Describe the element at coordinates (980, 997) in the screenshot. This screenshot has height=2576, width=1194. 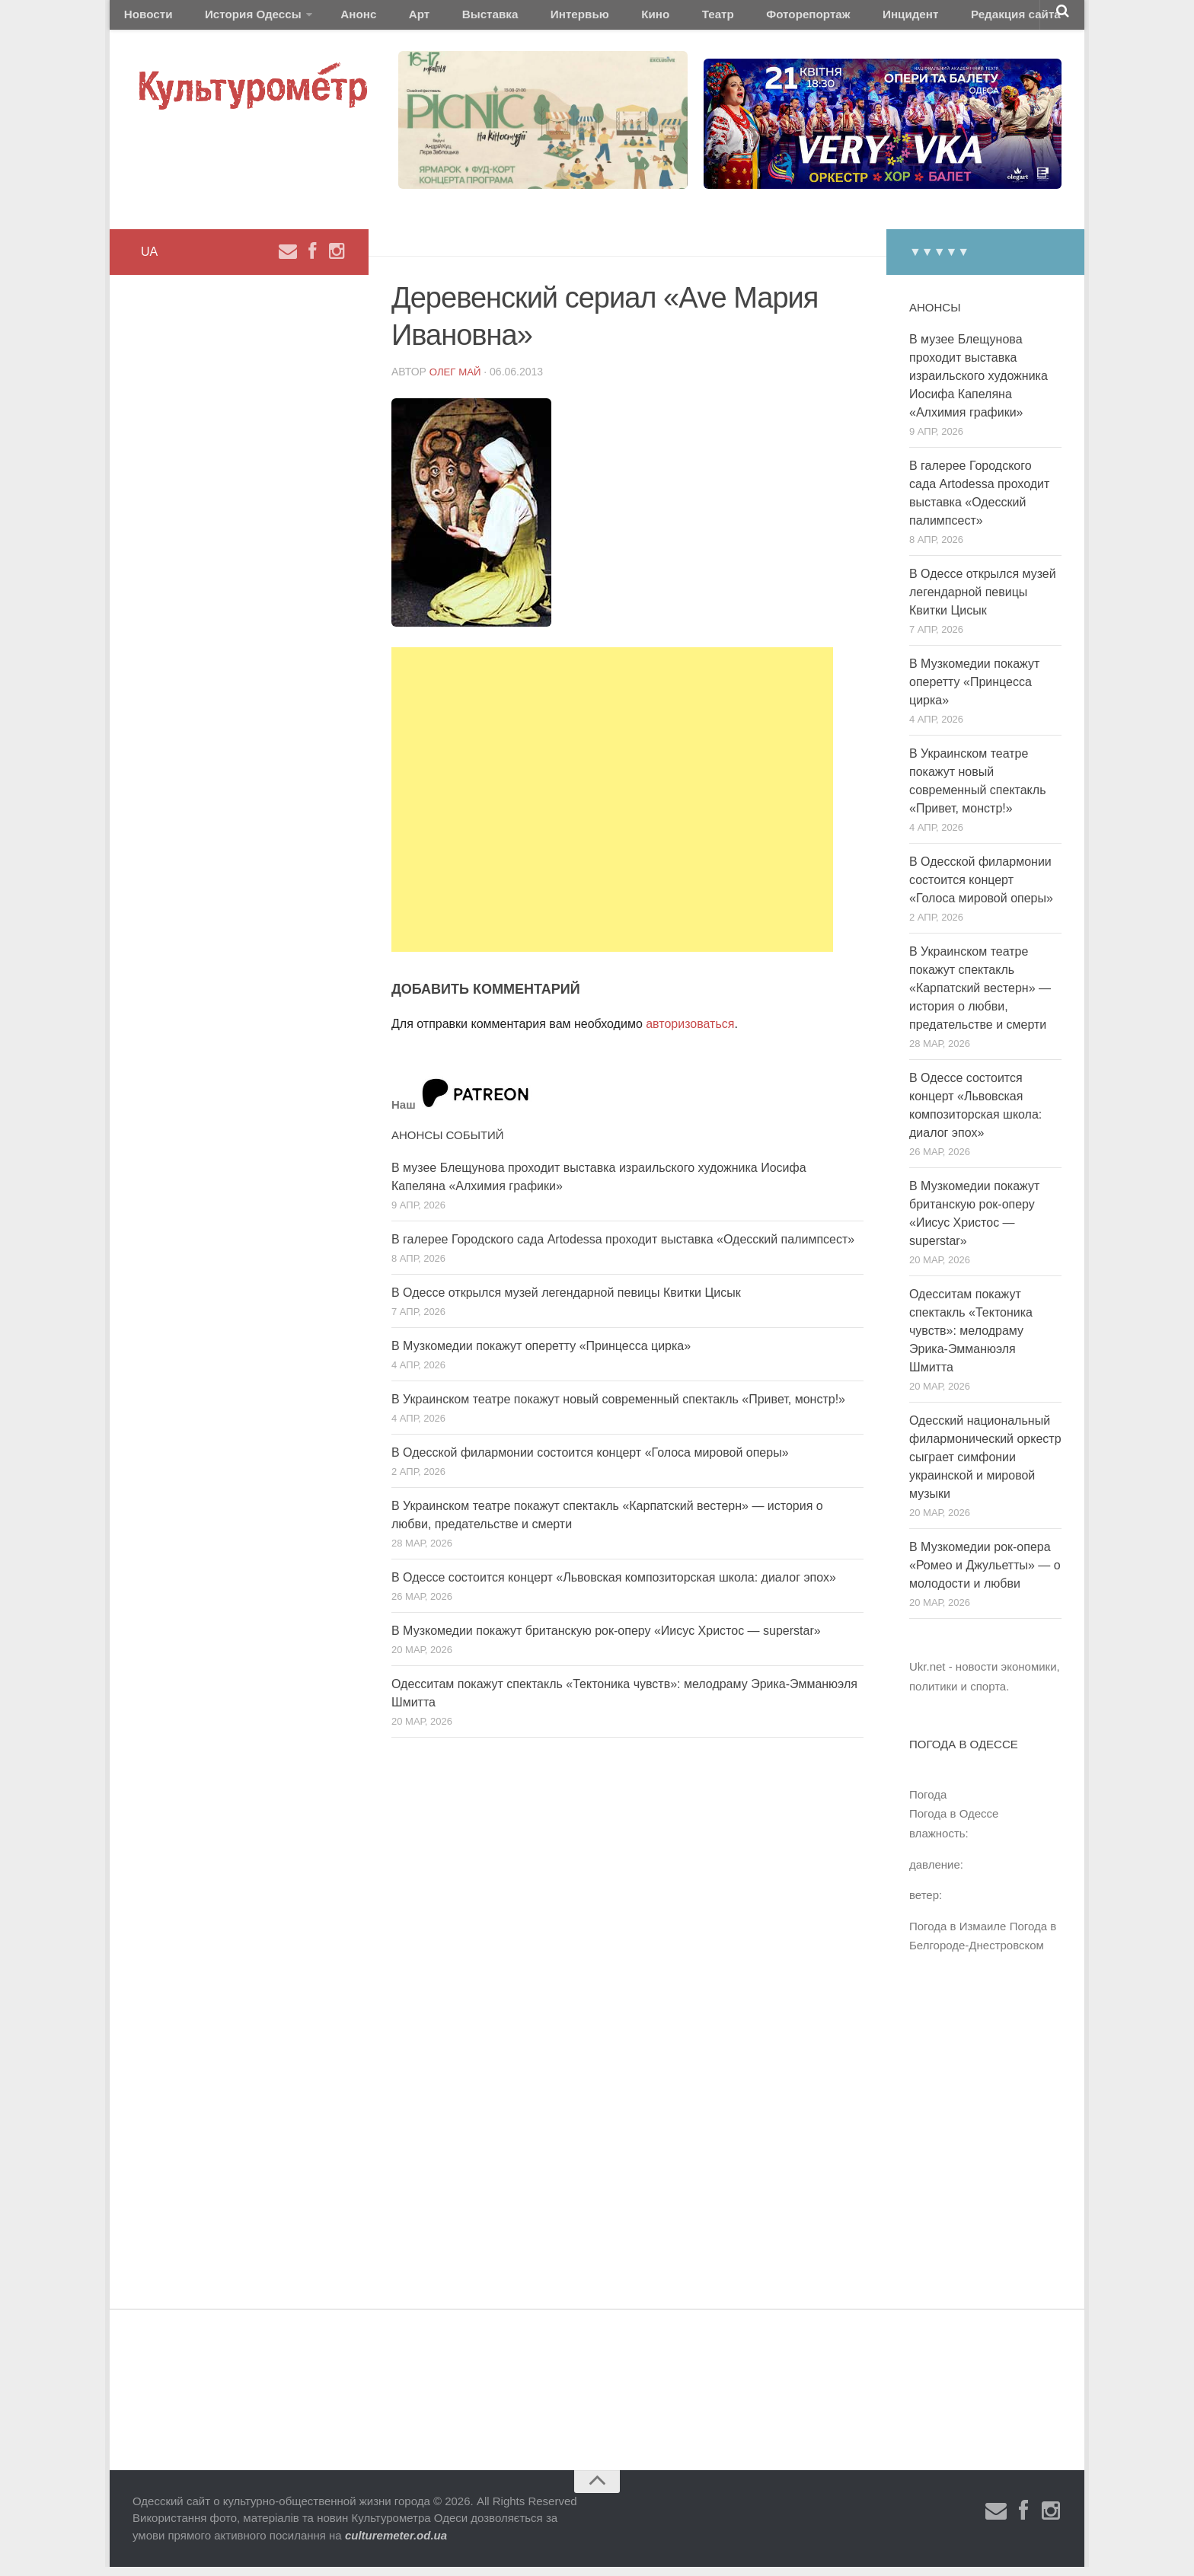
I see `В Украинском театре покажут спектакль «Карпатский вестерн» — история о любви, предательстве и смерти` at that location.